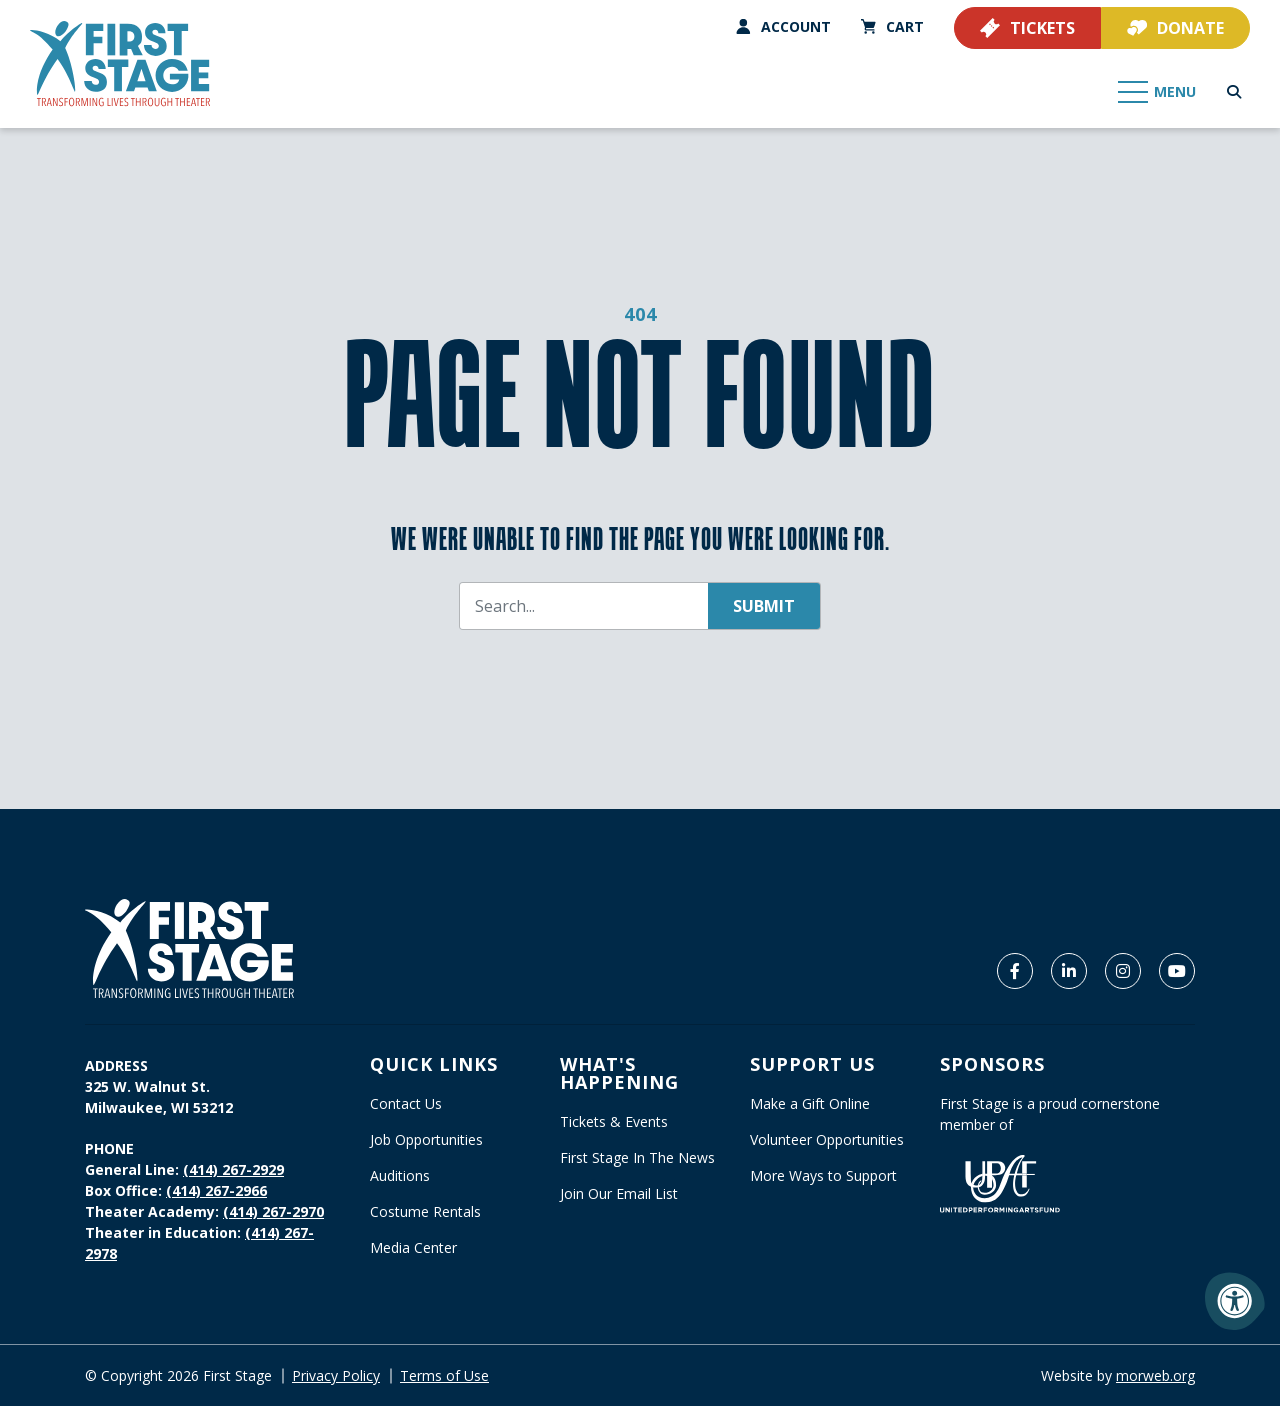  I want to click on [Company Instagram], so click(1123, 976).